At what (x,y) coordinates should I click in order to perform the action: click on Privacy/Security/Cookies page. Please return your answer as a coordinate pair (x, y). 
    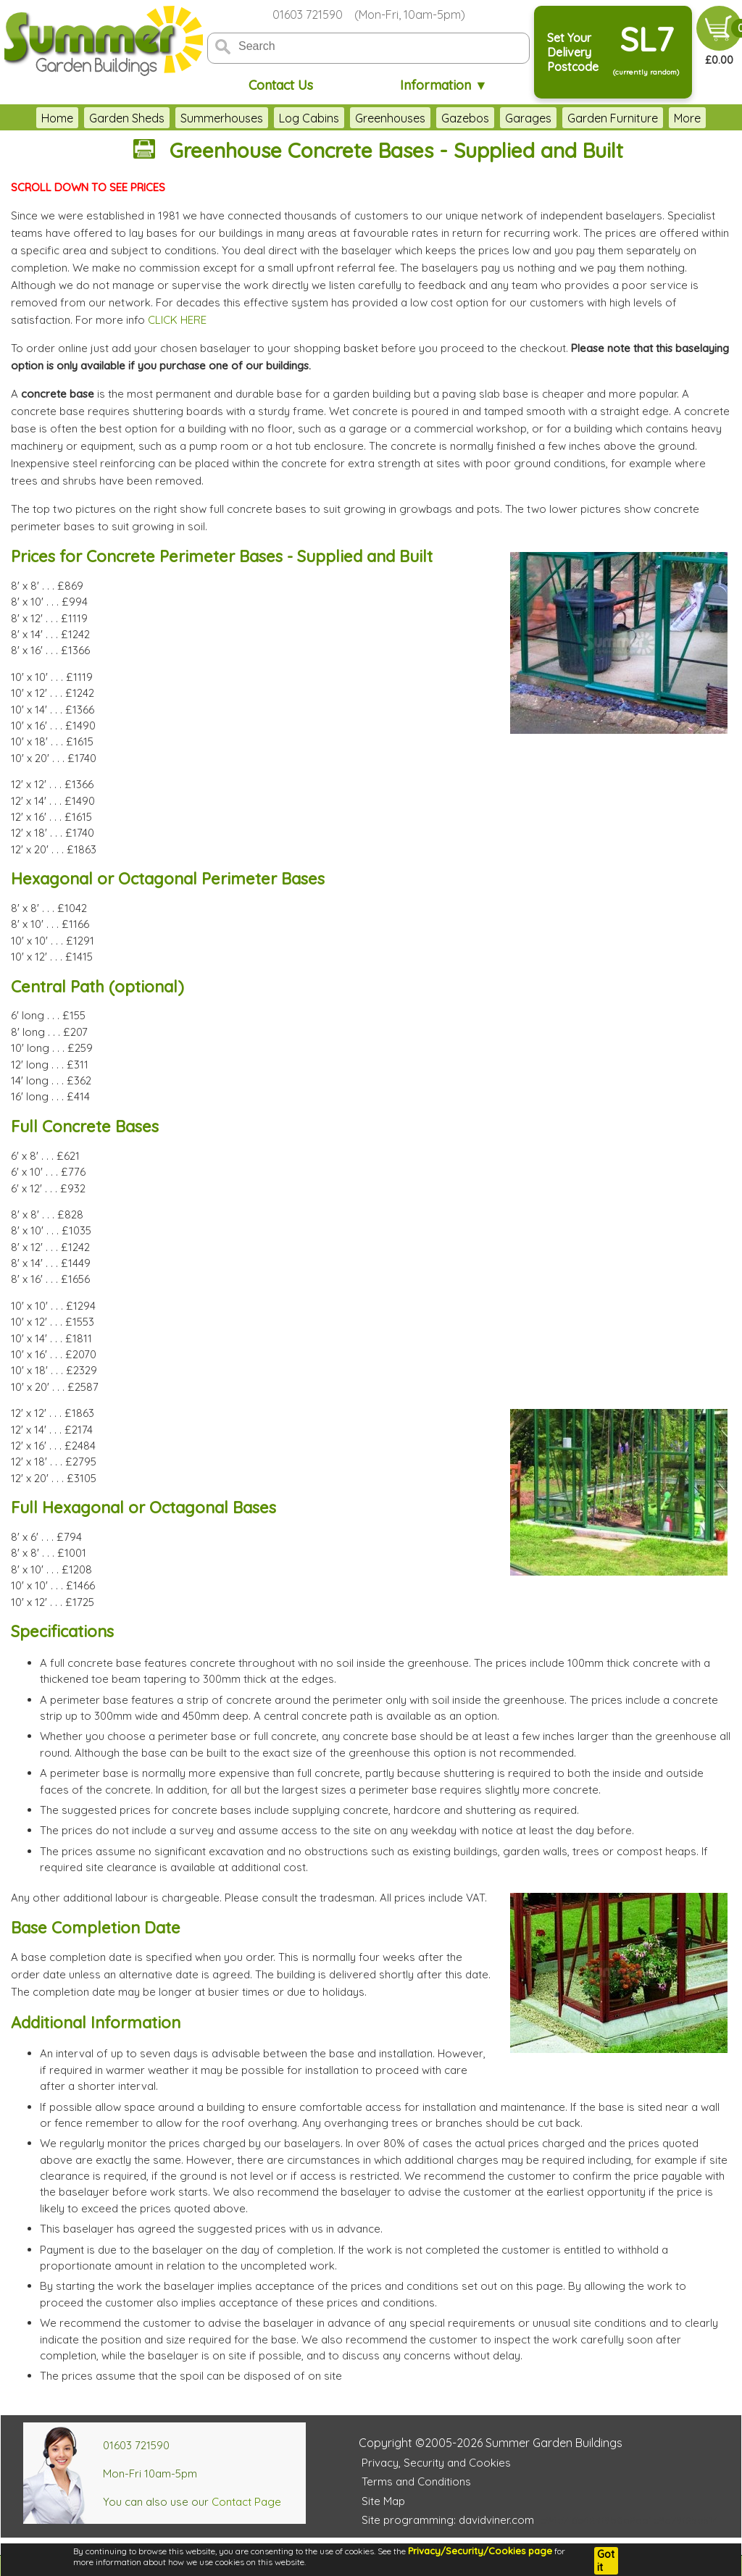
    Looking at the image, I should click on (480, 2550).